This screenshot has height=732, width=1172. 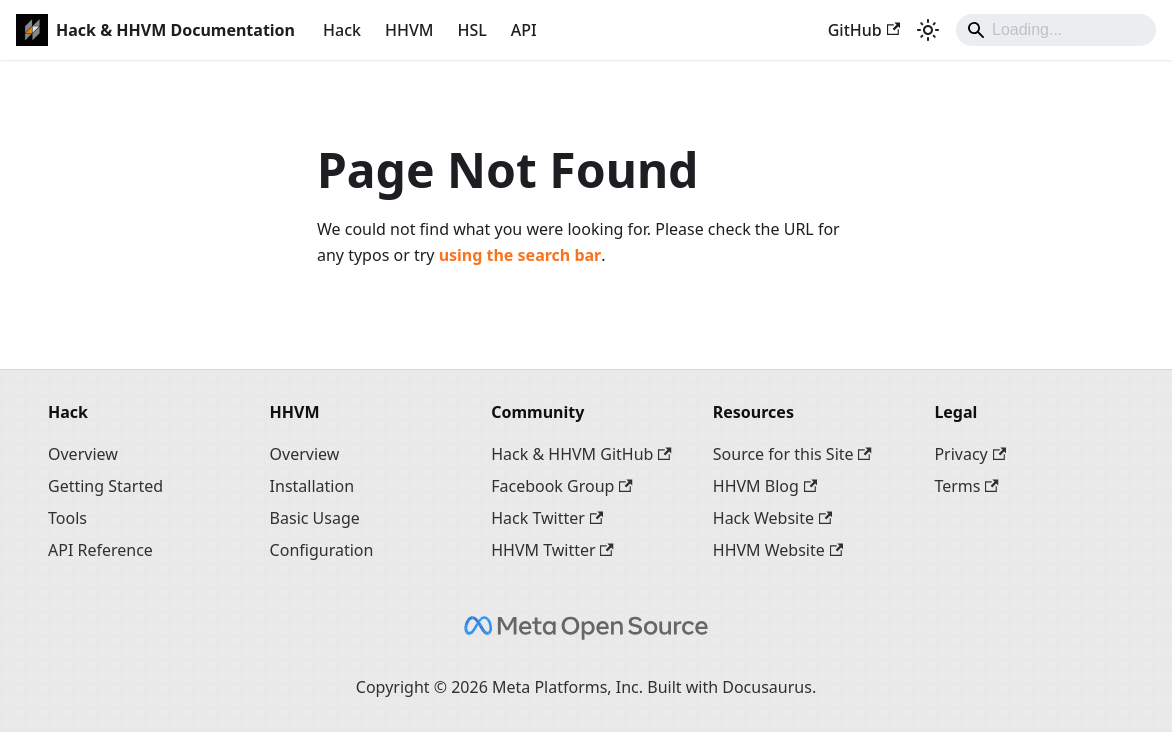 I want to click on HSL, so click(x=471, y=30).